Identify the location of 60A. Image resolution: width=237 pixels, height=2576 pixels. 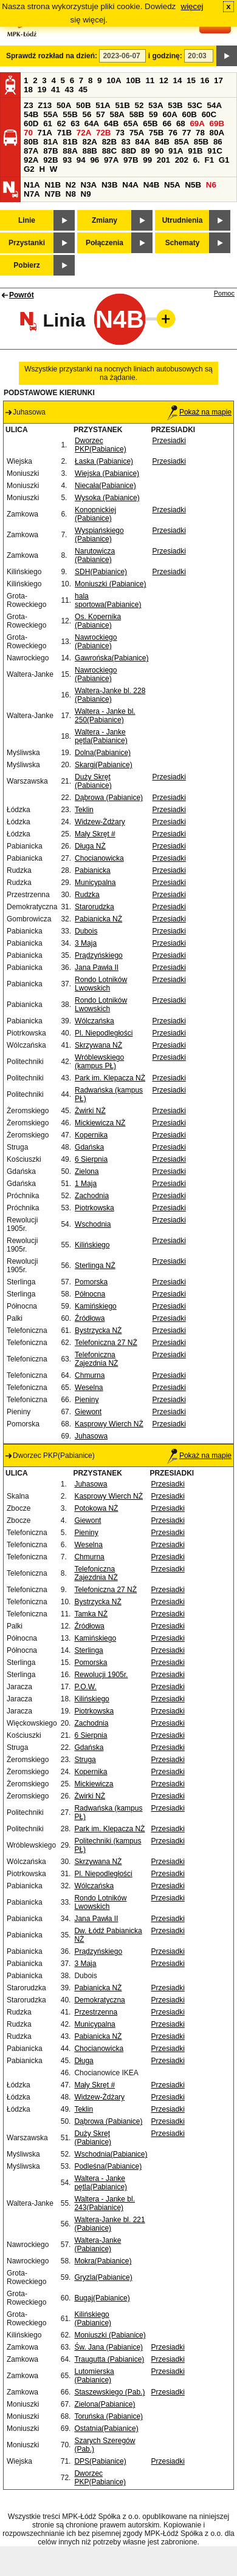
(169, 114).